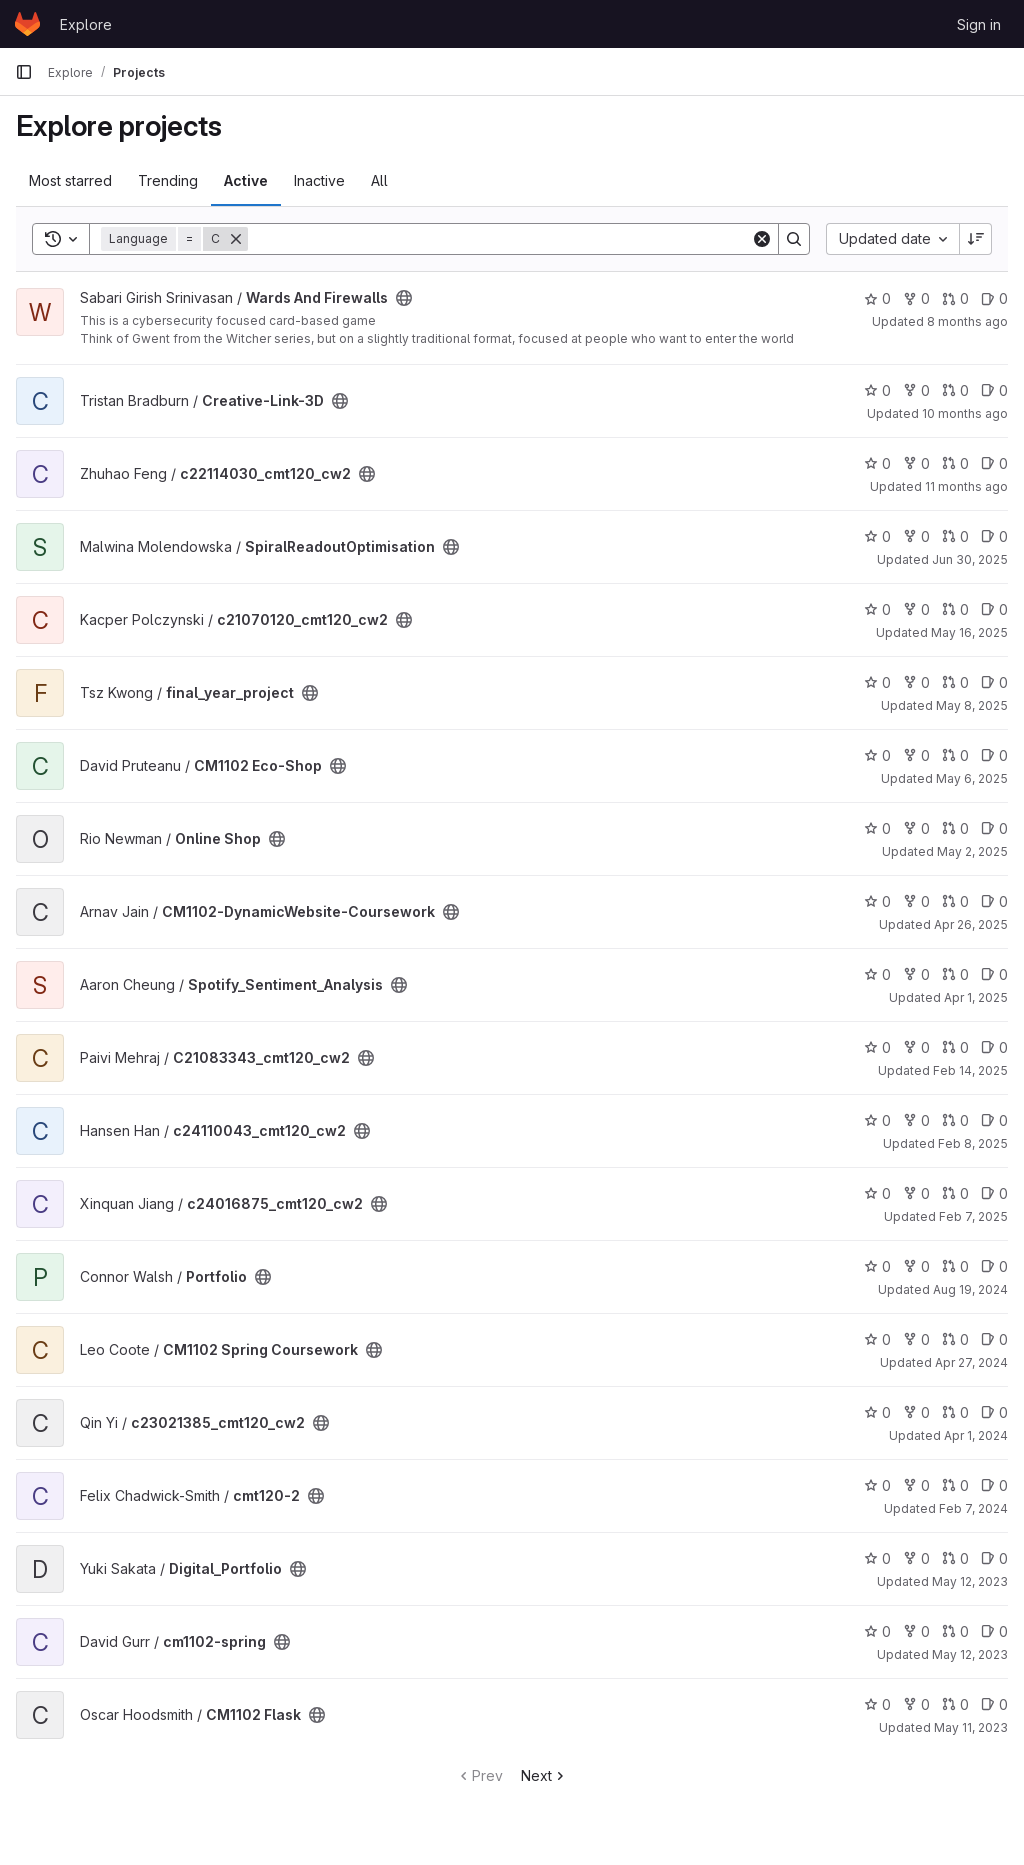 The height and width of the screenshot is (1865, 1024). Describe the element at coordinates (994, 901) in the screenshot. I see `0 [CM1102-DynamicWebsite-Coursework has 0 open issues]` at that location.